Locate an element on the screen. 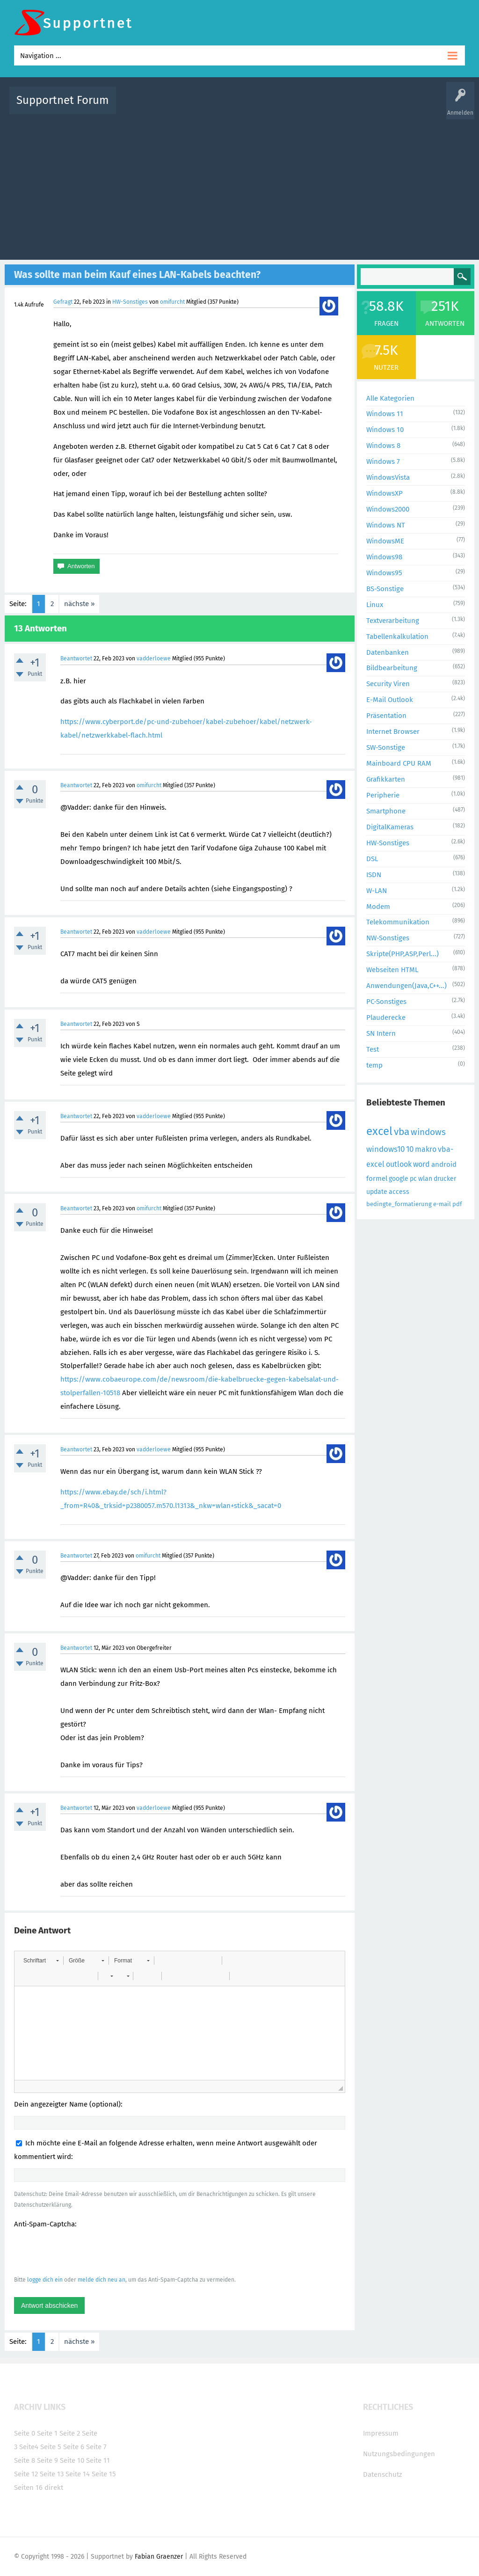 The image size is (479, 2576). Präsentation is located at coordinates (386, 715).